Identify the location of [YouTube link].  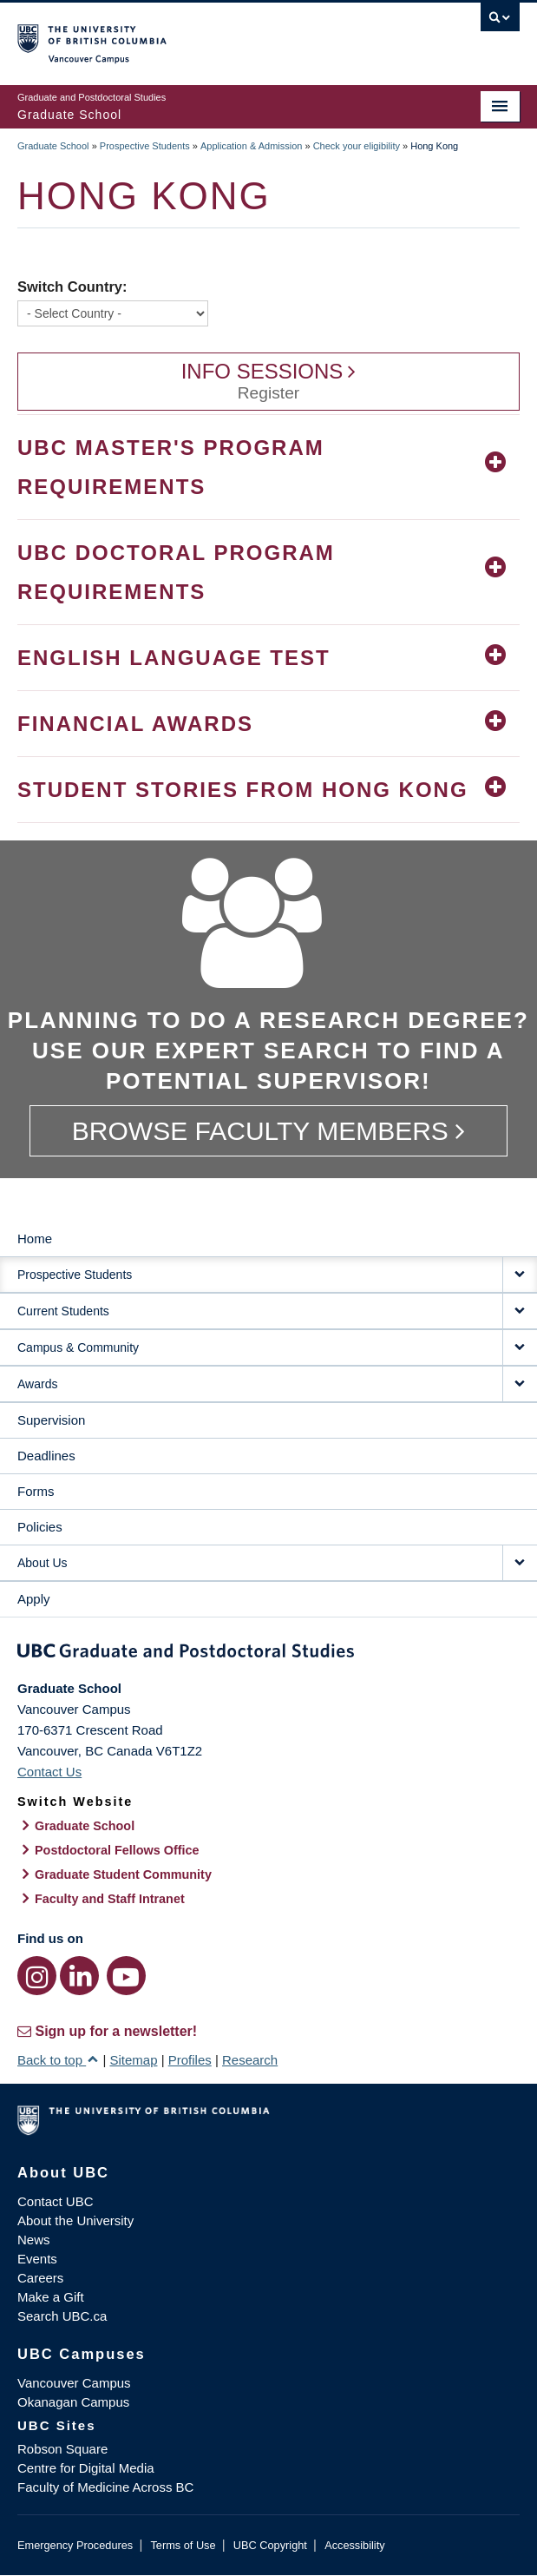
(126, 1975).